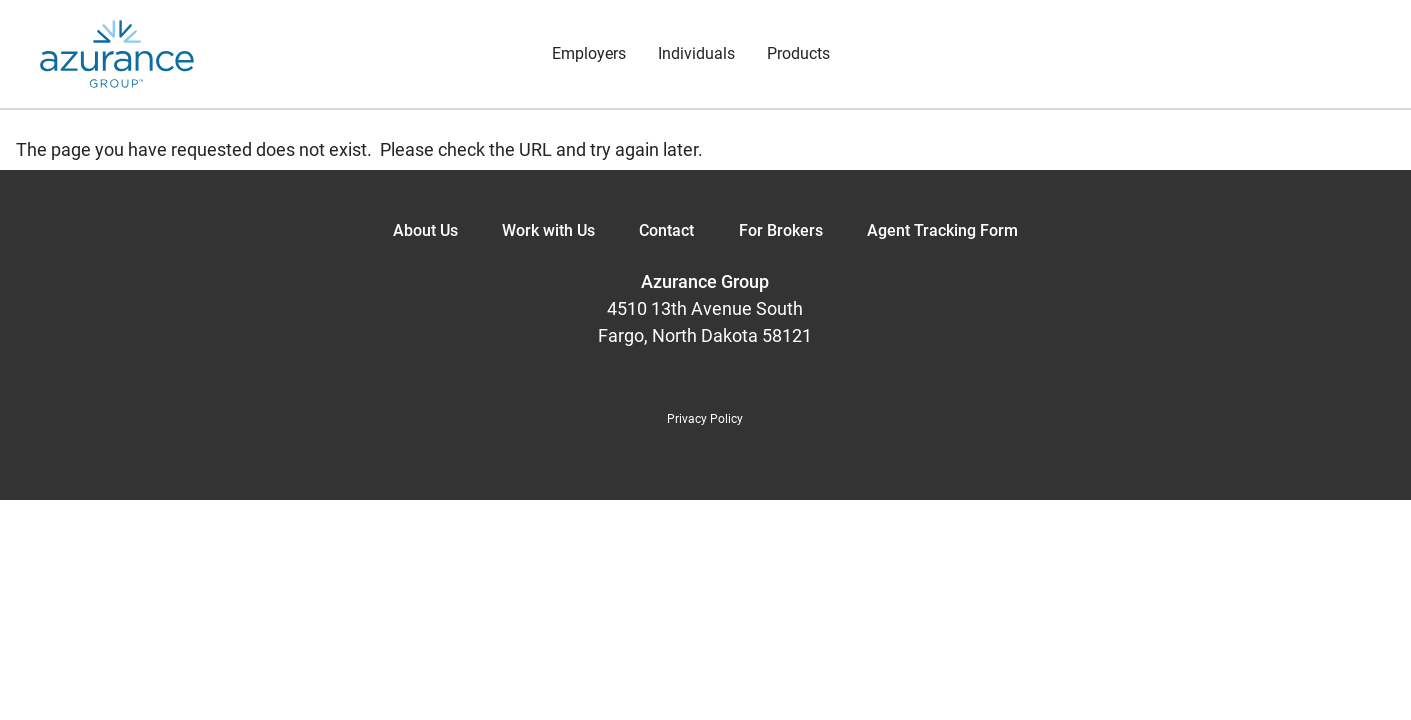 The image size is (1411, 720). I want to click on Products, so click(798, 53).